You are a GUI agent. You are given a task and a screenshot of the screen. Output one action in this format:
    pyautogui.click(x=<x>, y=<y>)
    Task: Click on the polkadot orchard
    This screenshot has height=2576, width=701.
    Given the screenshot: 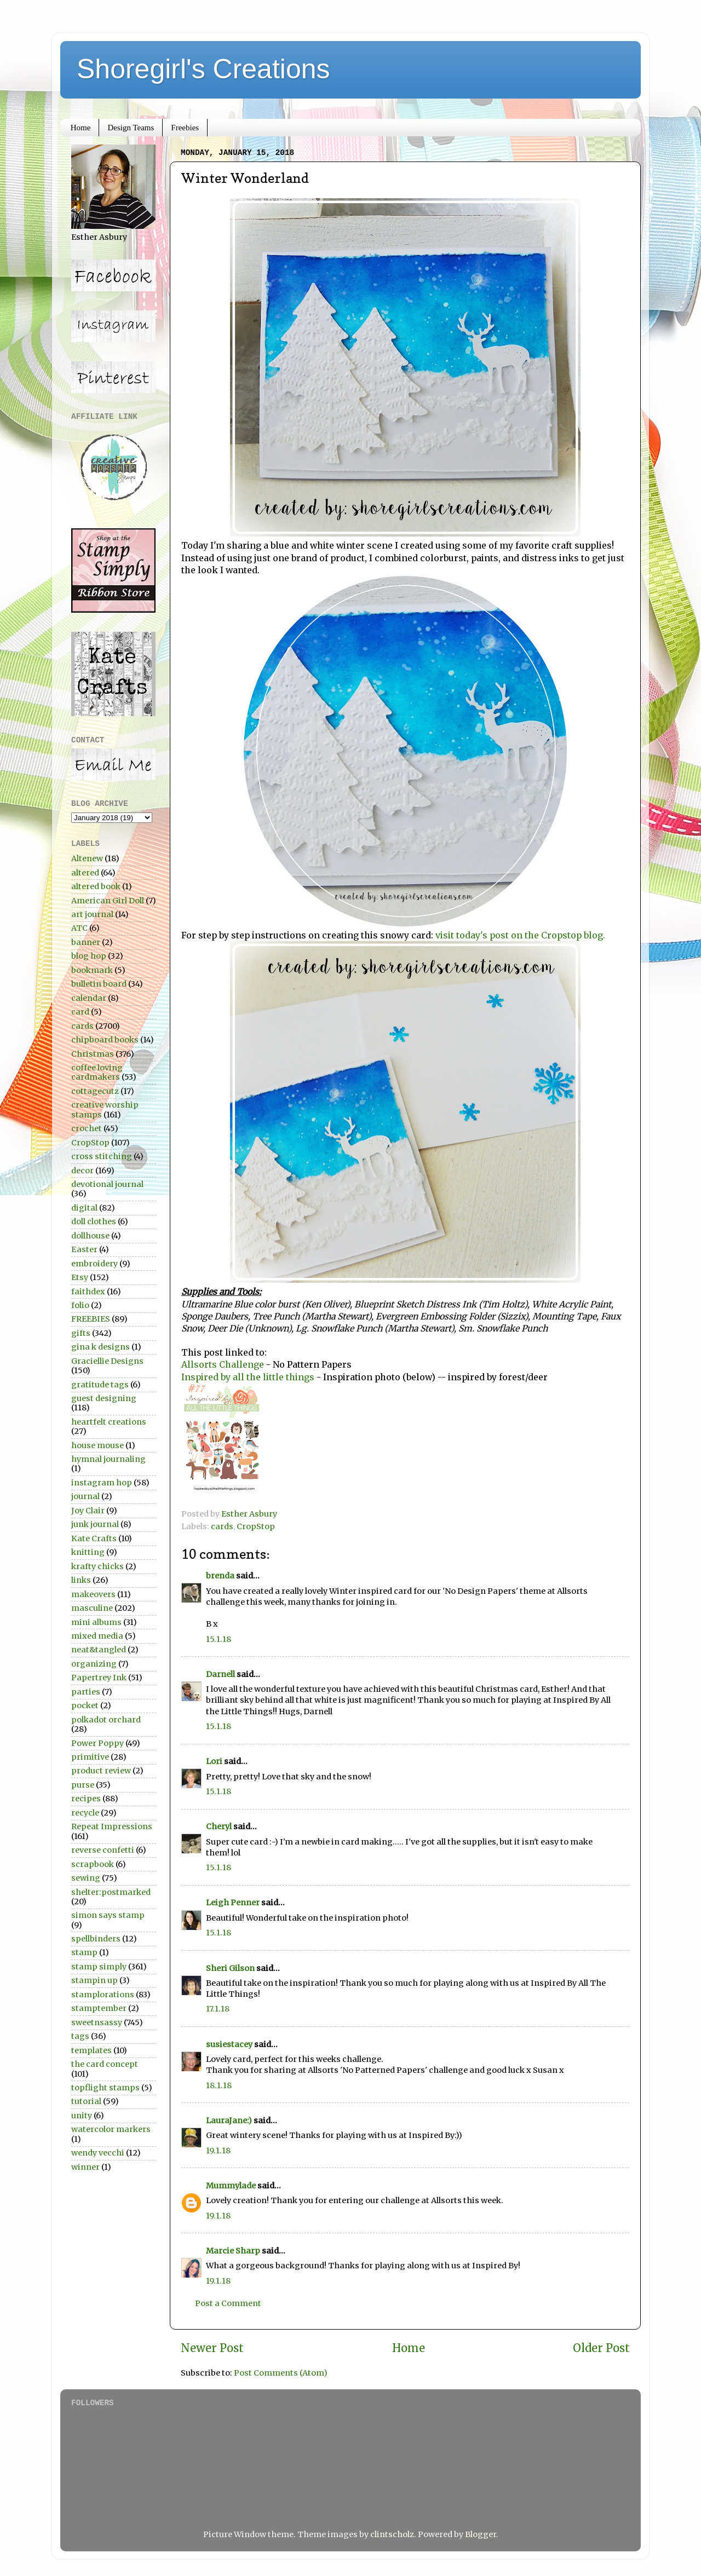 What is the action you would take?
    pyautogui.click(x=106, y=1720)
    